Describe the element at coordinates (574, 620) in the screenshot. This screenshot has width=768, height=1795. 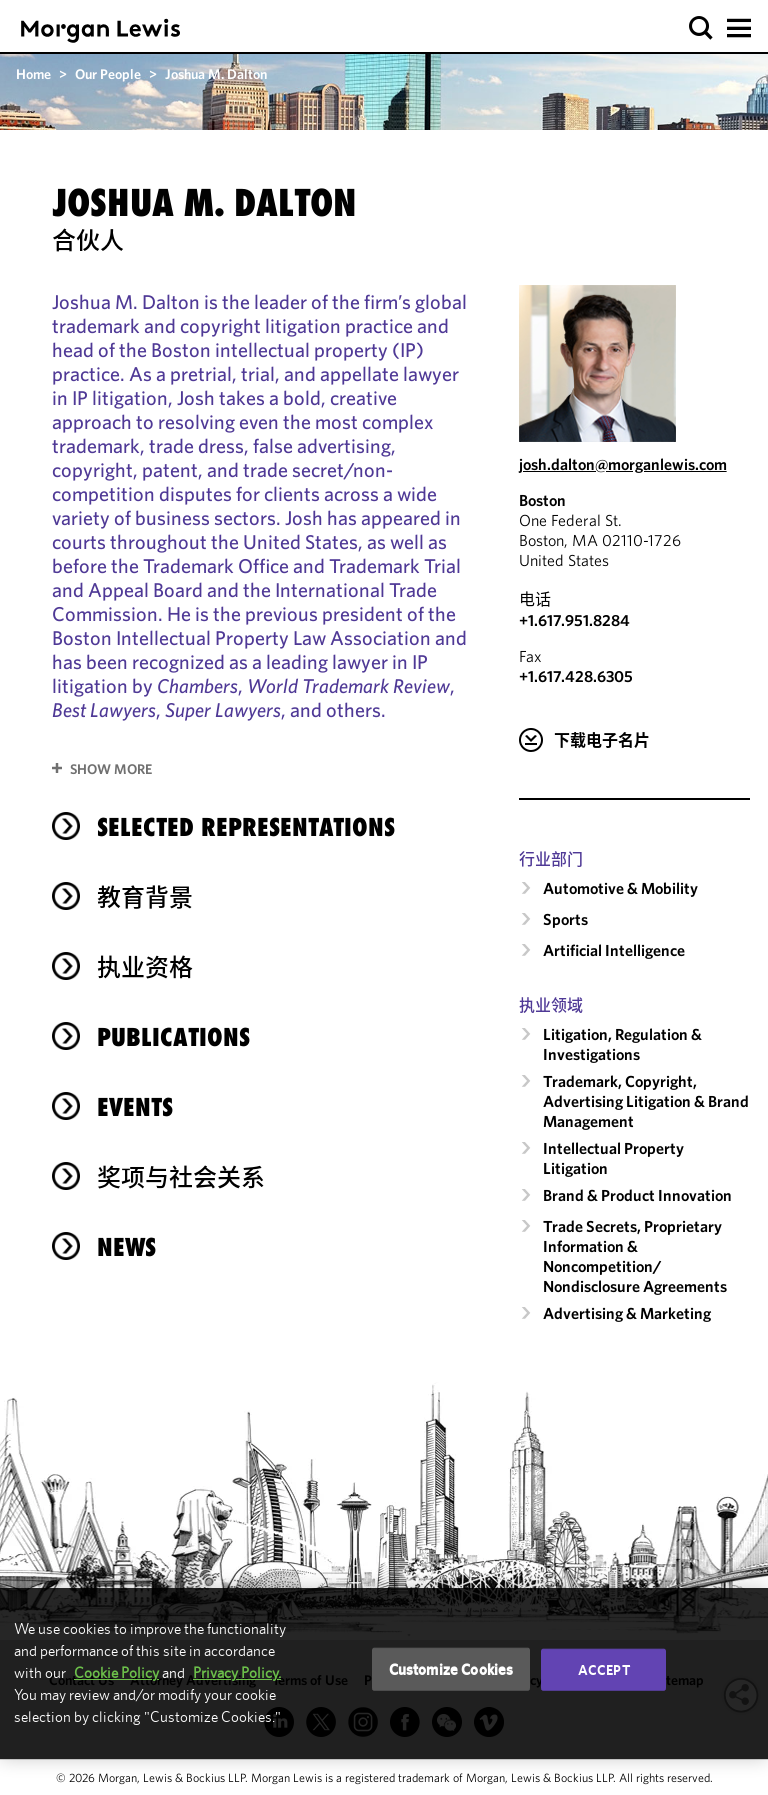
I see `+1.617.951.8284 [Call Boston at +1.617.951.8284]` at that location.